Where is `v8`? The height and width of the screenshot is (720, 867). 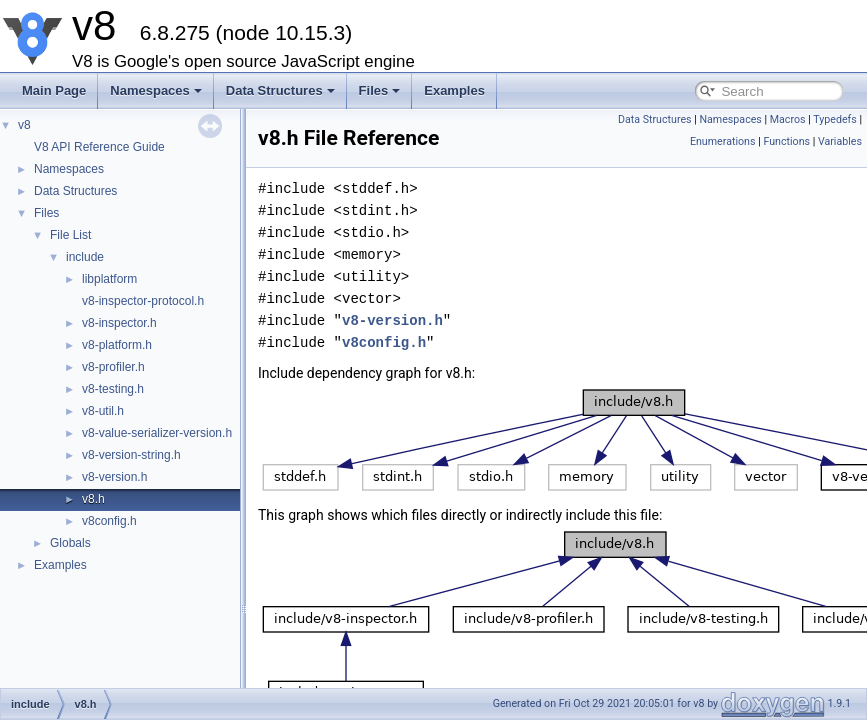 v8 is located at coordinates (24, 125).